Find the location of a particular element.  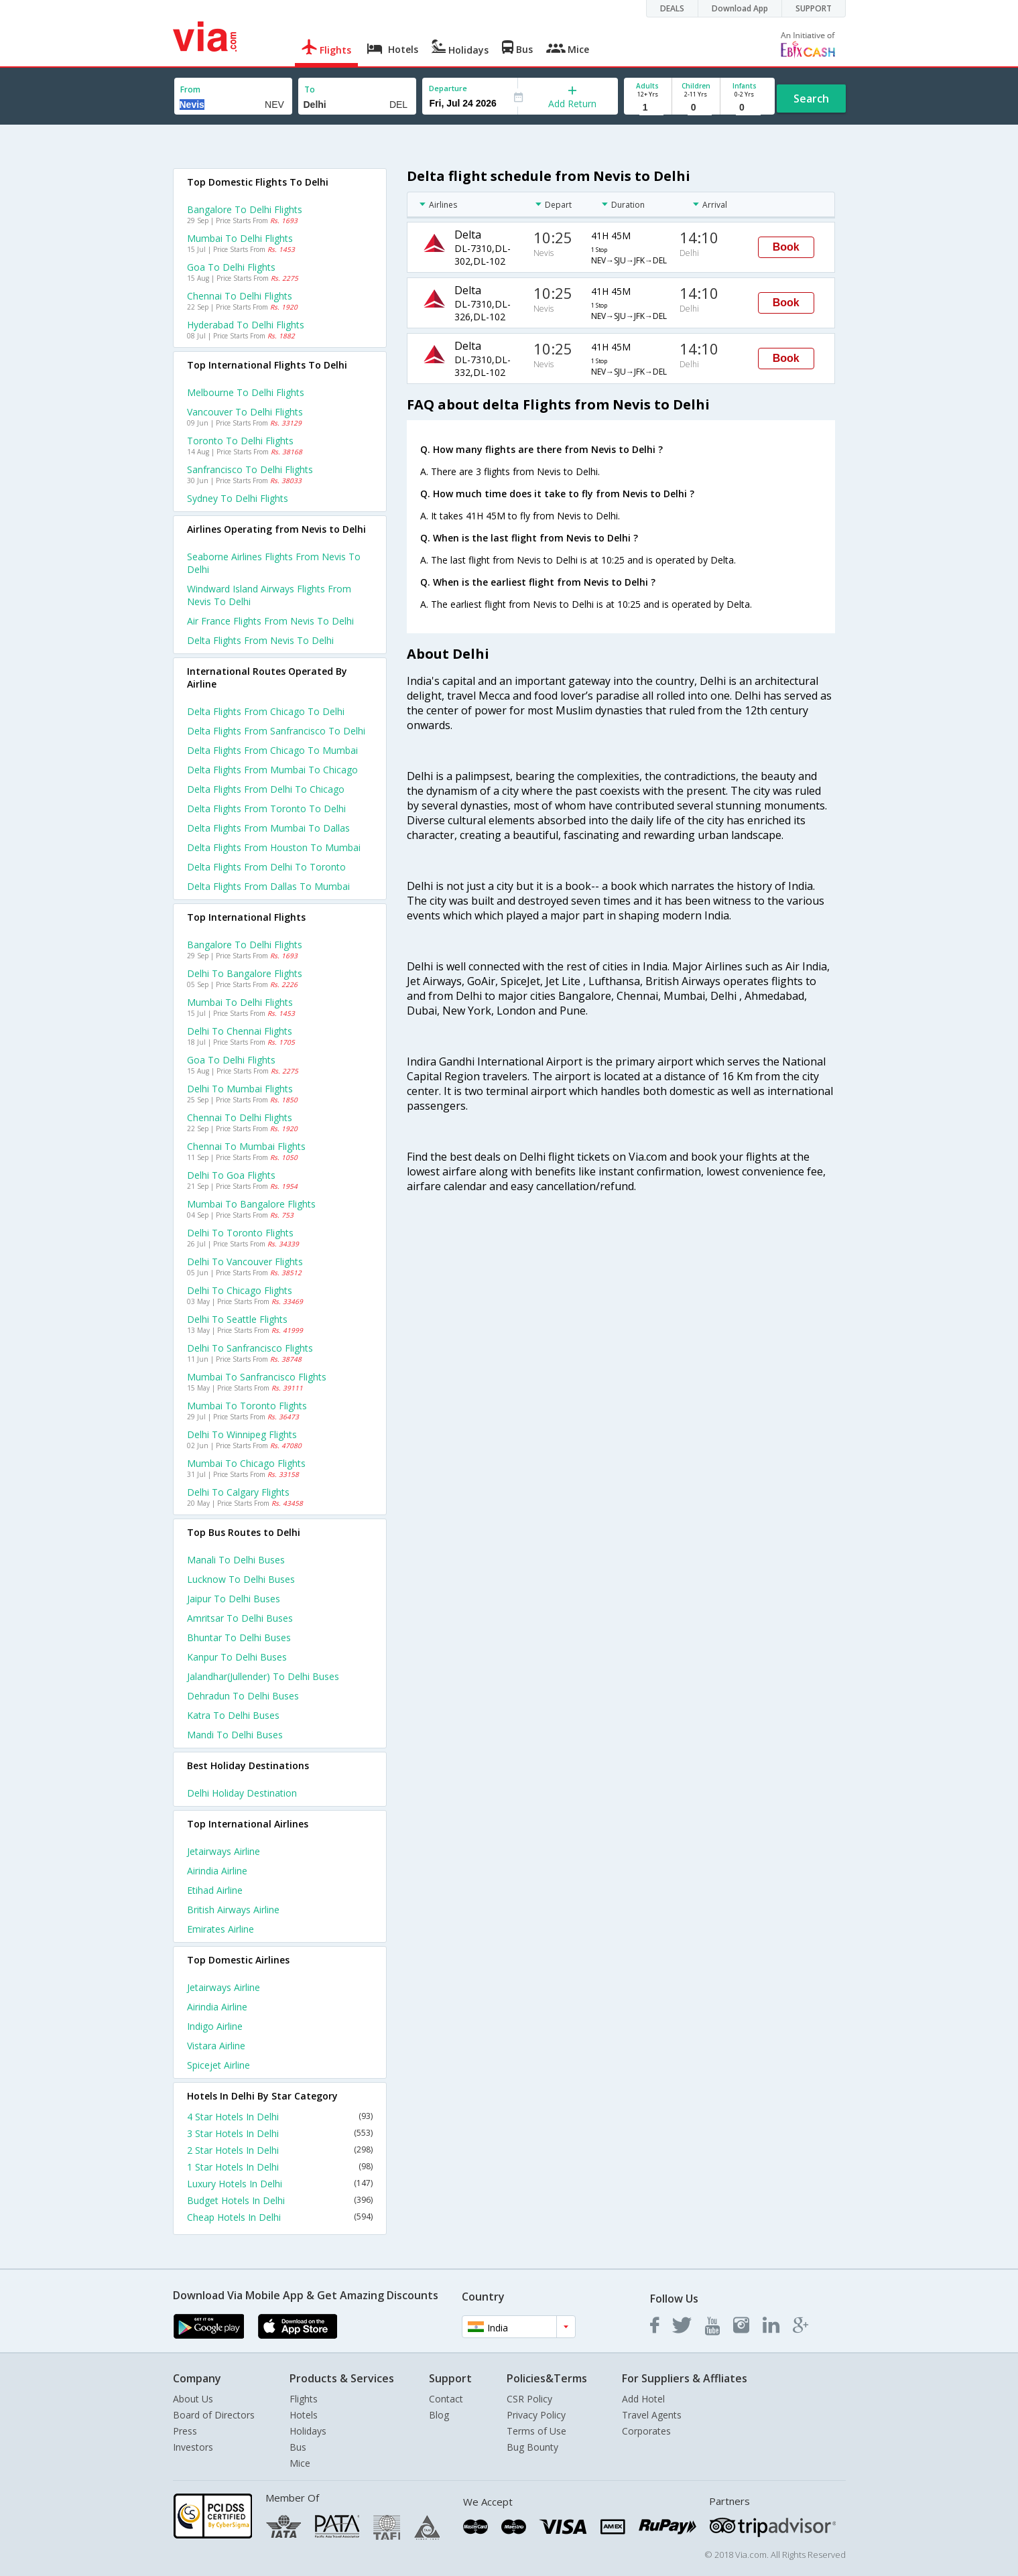

Corporates is located at coordinates (646, 2431).